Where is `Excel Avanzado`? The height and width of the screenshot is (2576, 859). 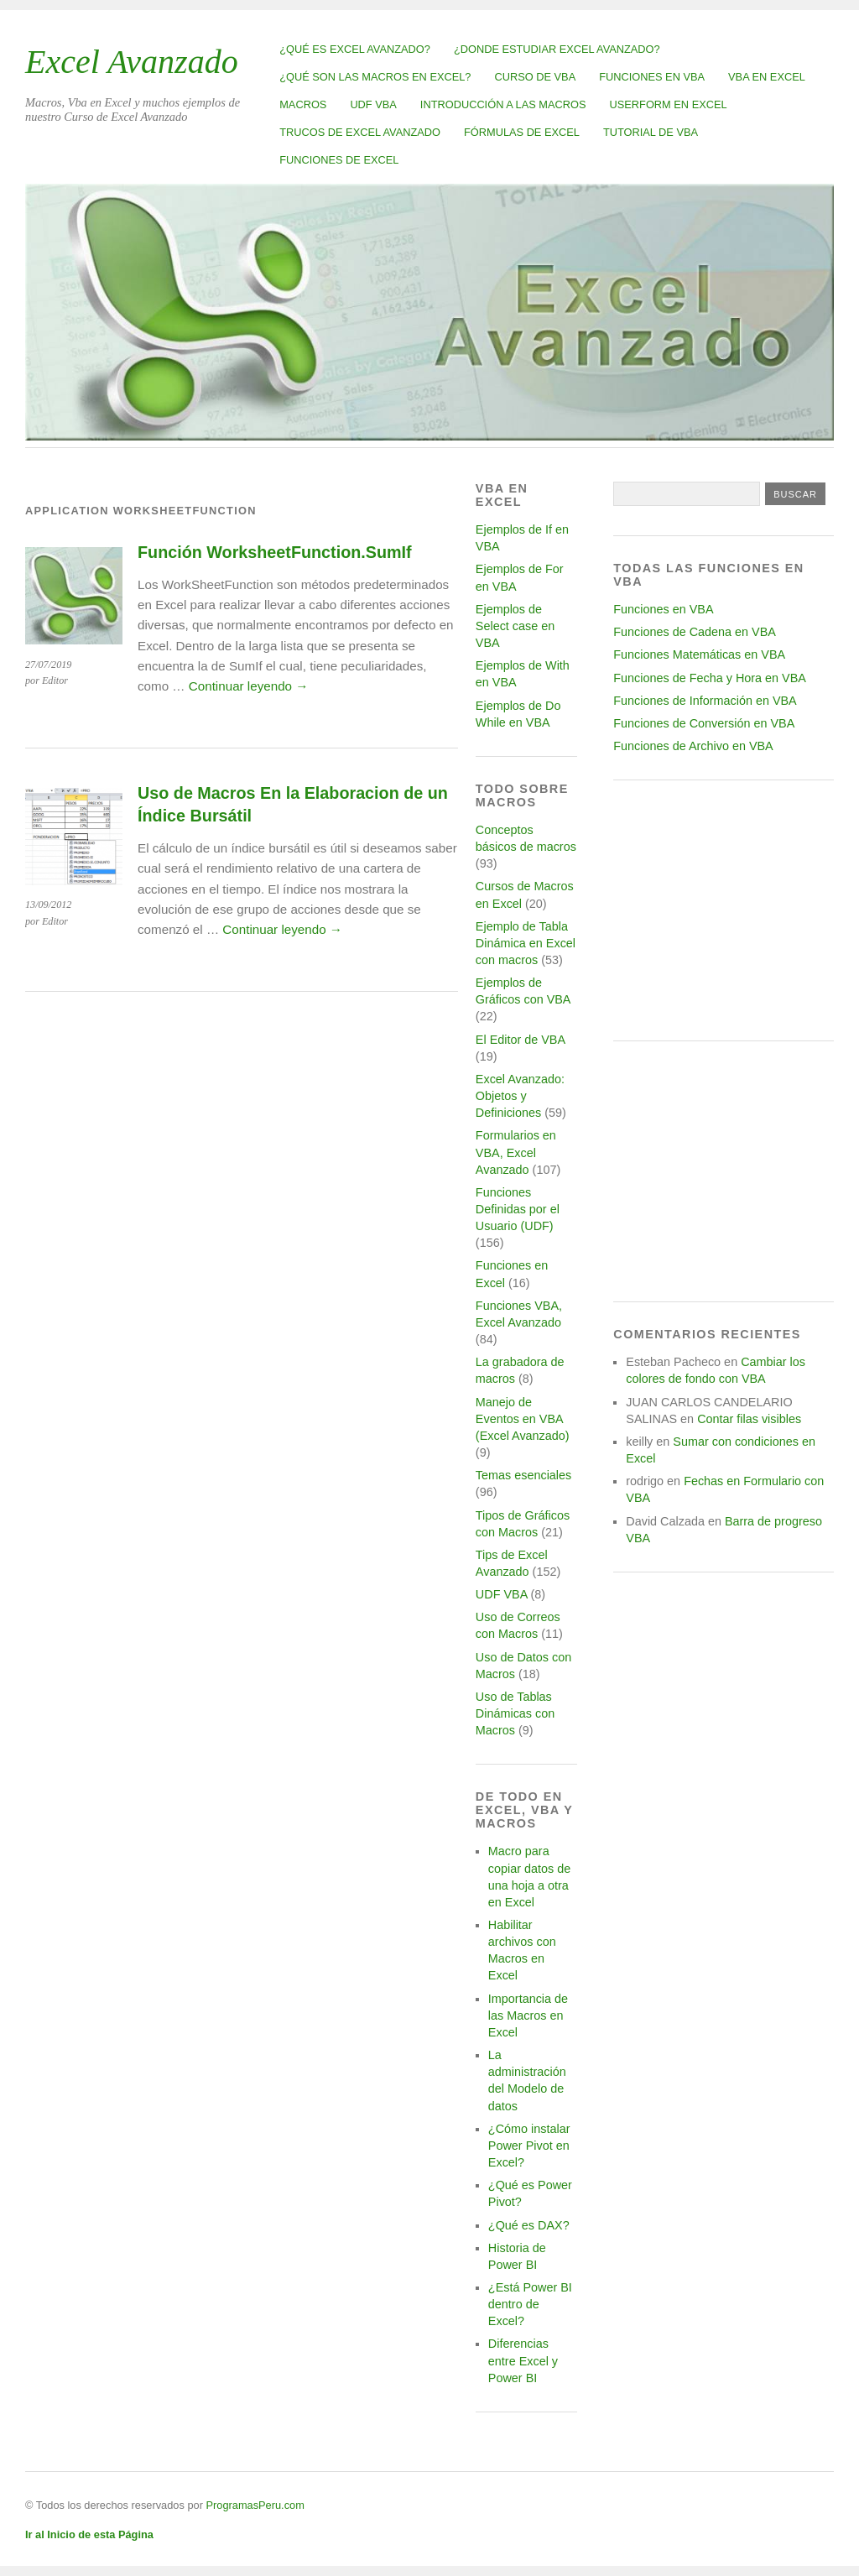
Excel Avanzado is located at coordinates (131, 62).